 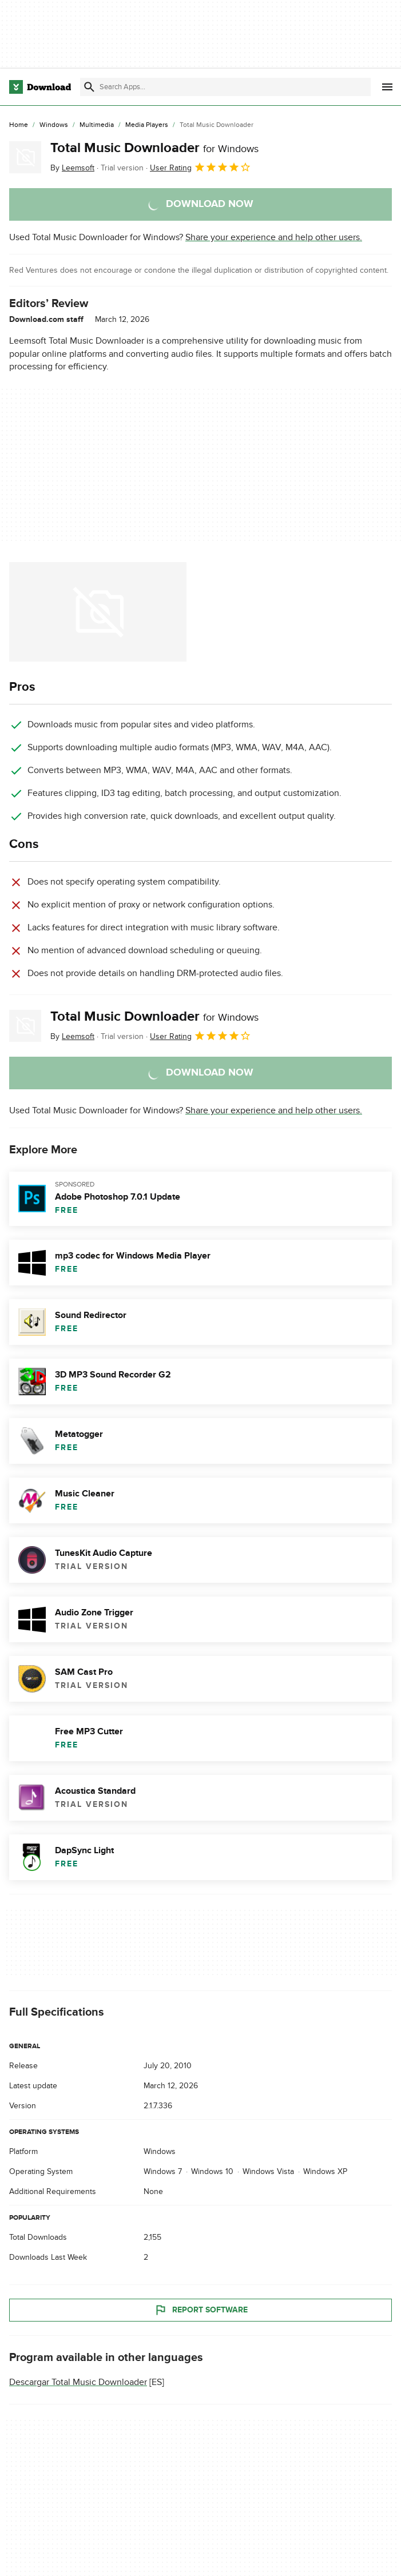 What do you see at coordinates (97, 125) in the screenshot?
I see `[Multimedia]` at bounding box center [97, 125].